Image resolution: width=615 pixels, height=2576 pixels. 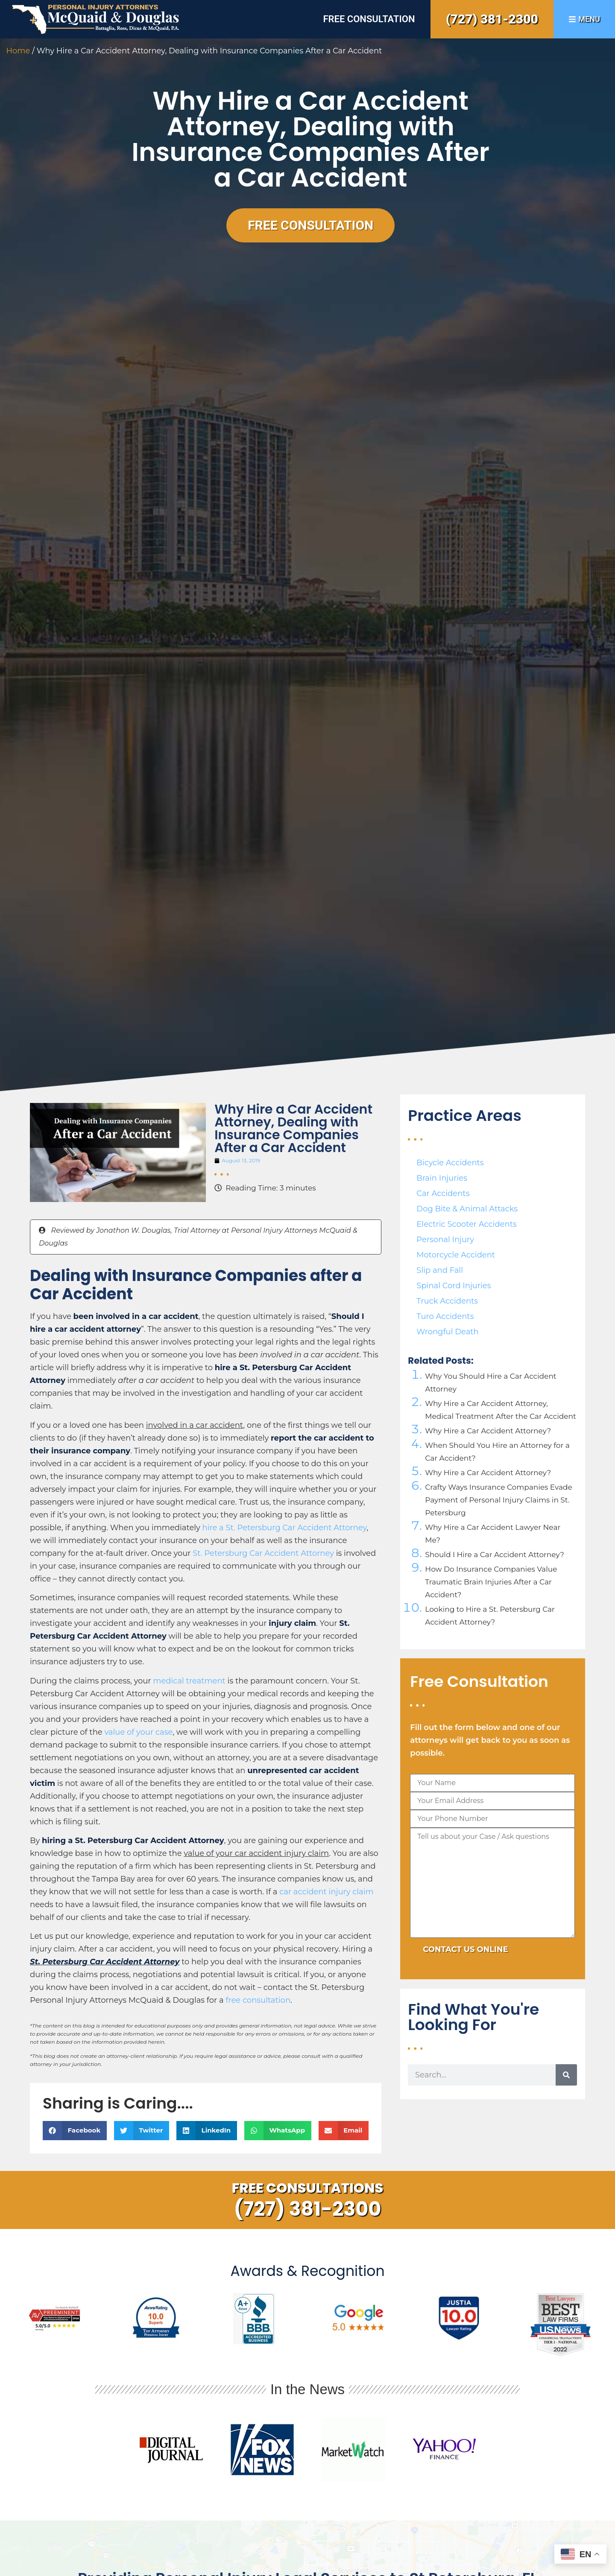 What do you see at coordinates (492, 19) in the screenshot?
I see `(727) 381-2300` at bounding box center [492, 19].